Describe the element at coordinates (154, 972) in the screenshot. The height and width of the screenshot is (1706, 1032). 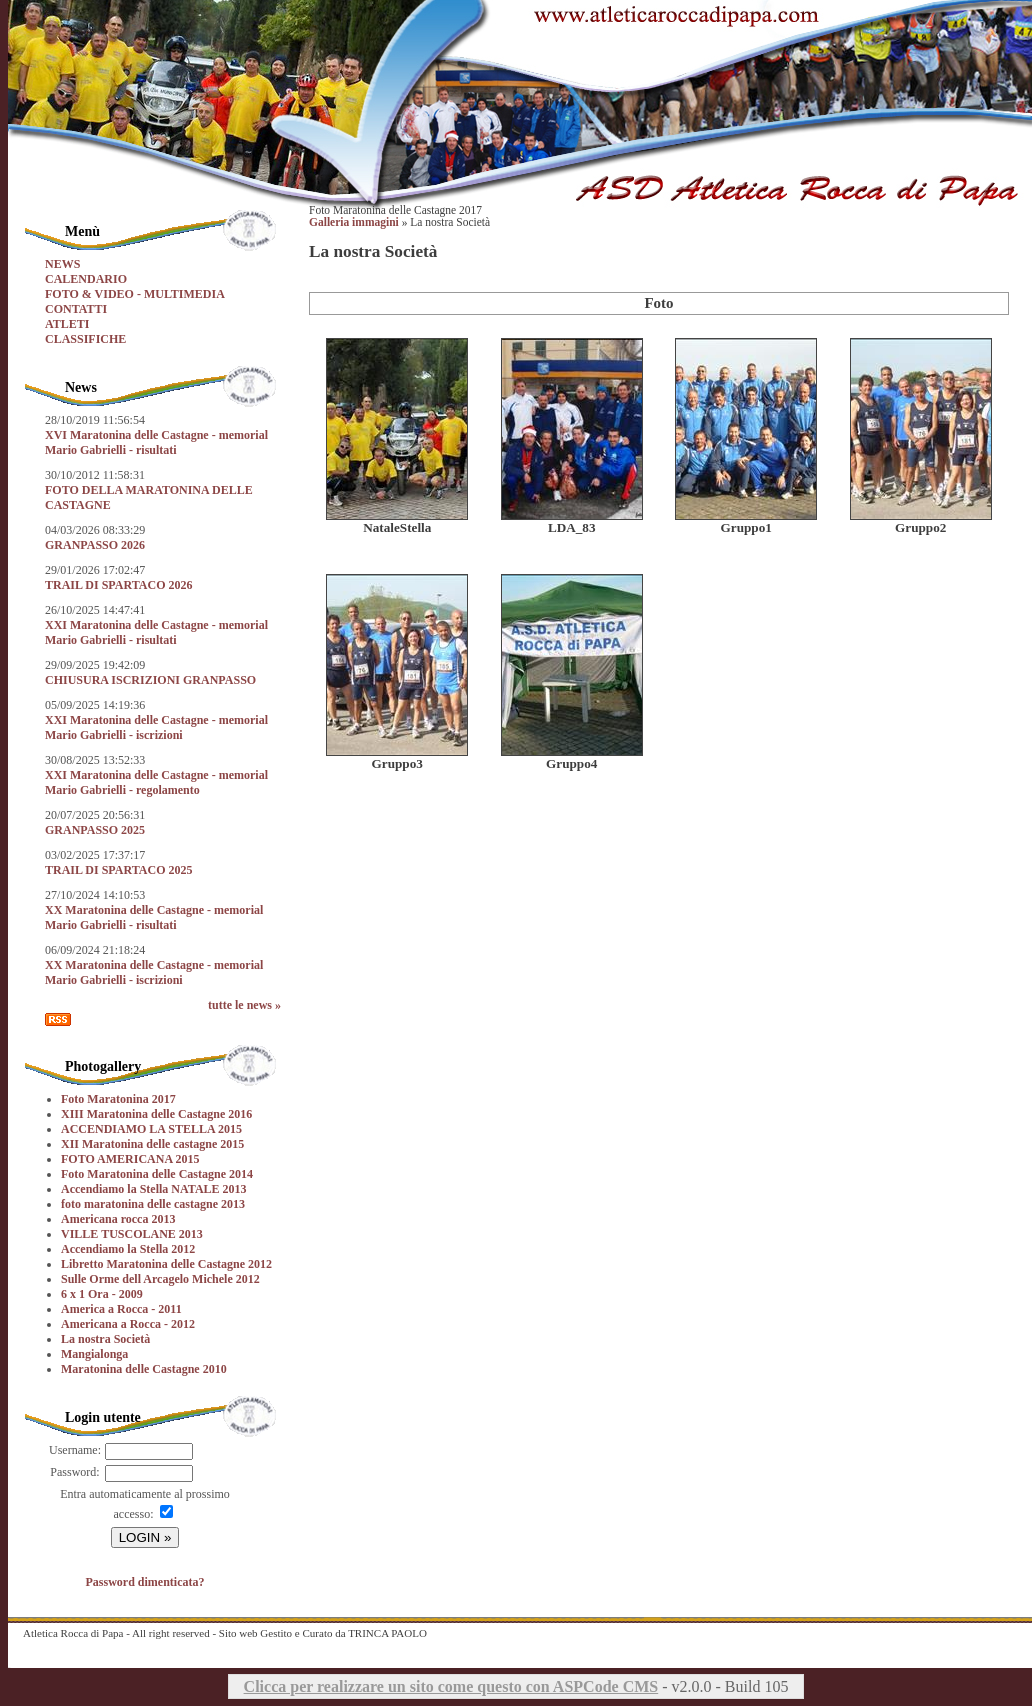
I see `XX Maratonina delle Castagne - memorial Mario Gabrielli - iscrizioni` at that location.